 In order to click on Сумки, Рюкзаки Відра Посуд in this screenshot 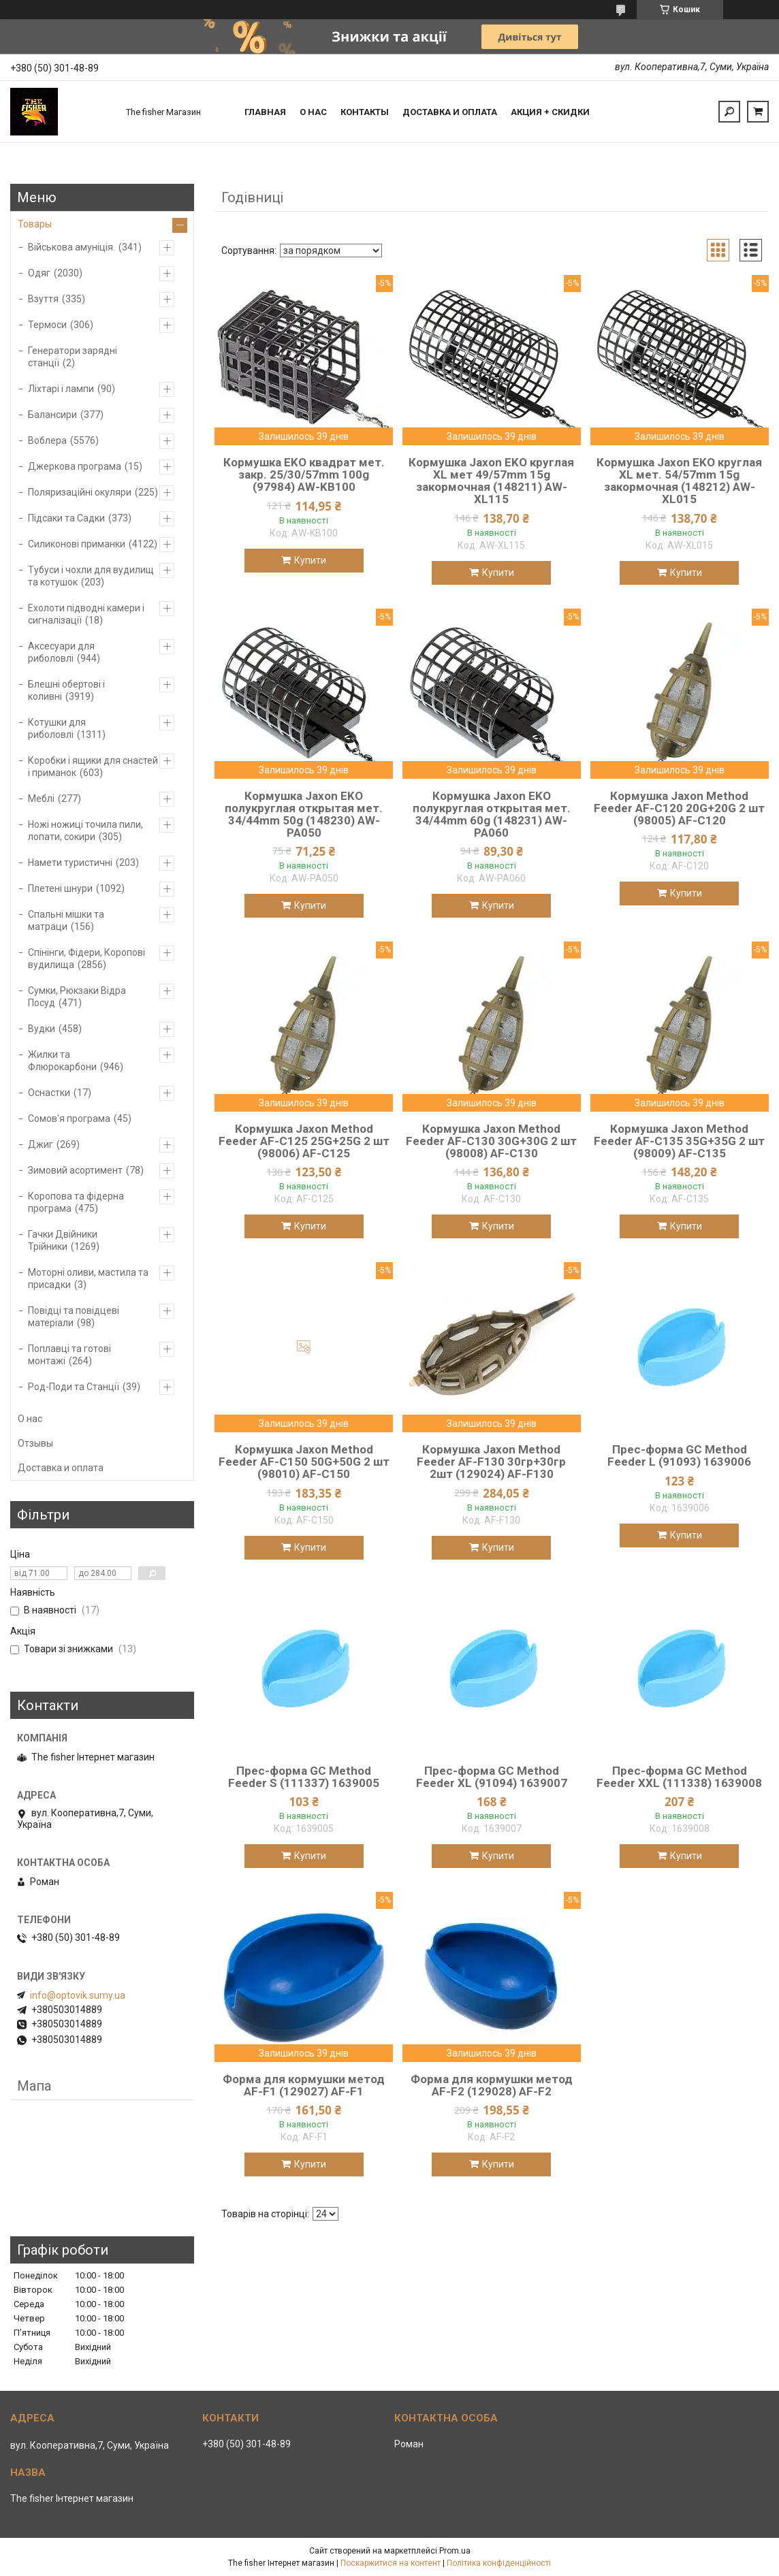, I will do `click(77, 996)`.